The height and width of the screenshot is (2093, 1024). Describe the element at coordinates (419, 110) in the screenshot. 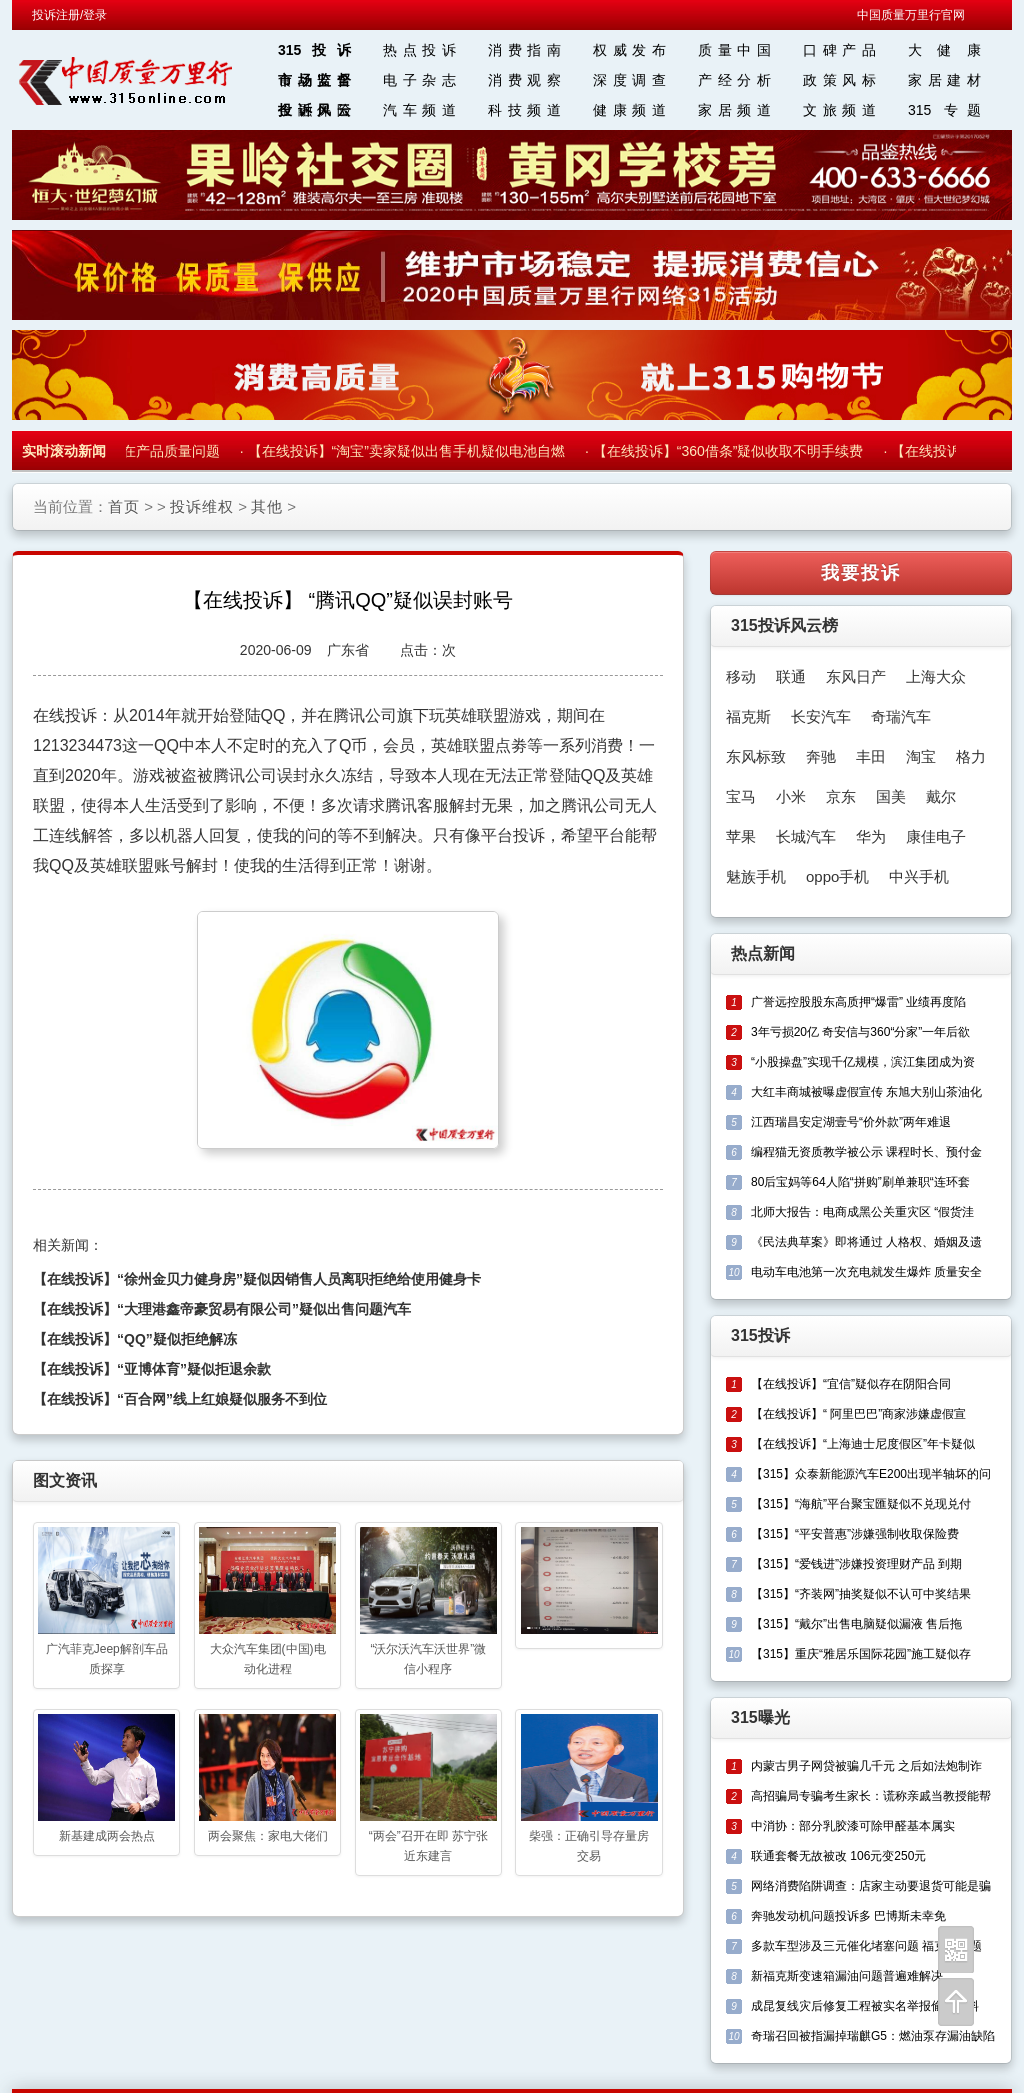

I see `汽车频道` at that location.